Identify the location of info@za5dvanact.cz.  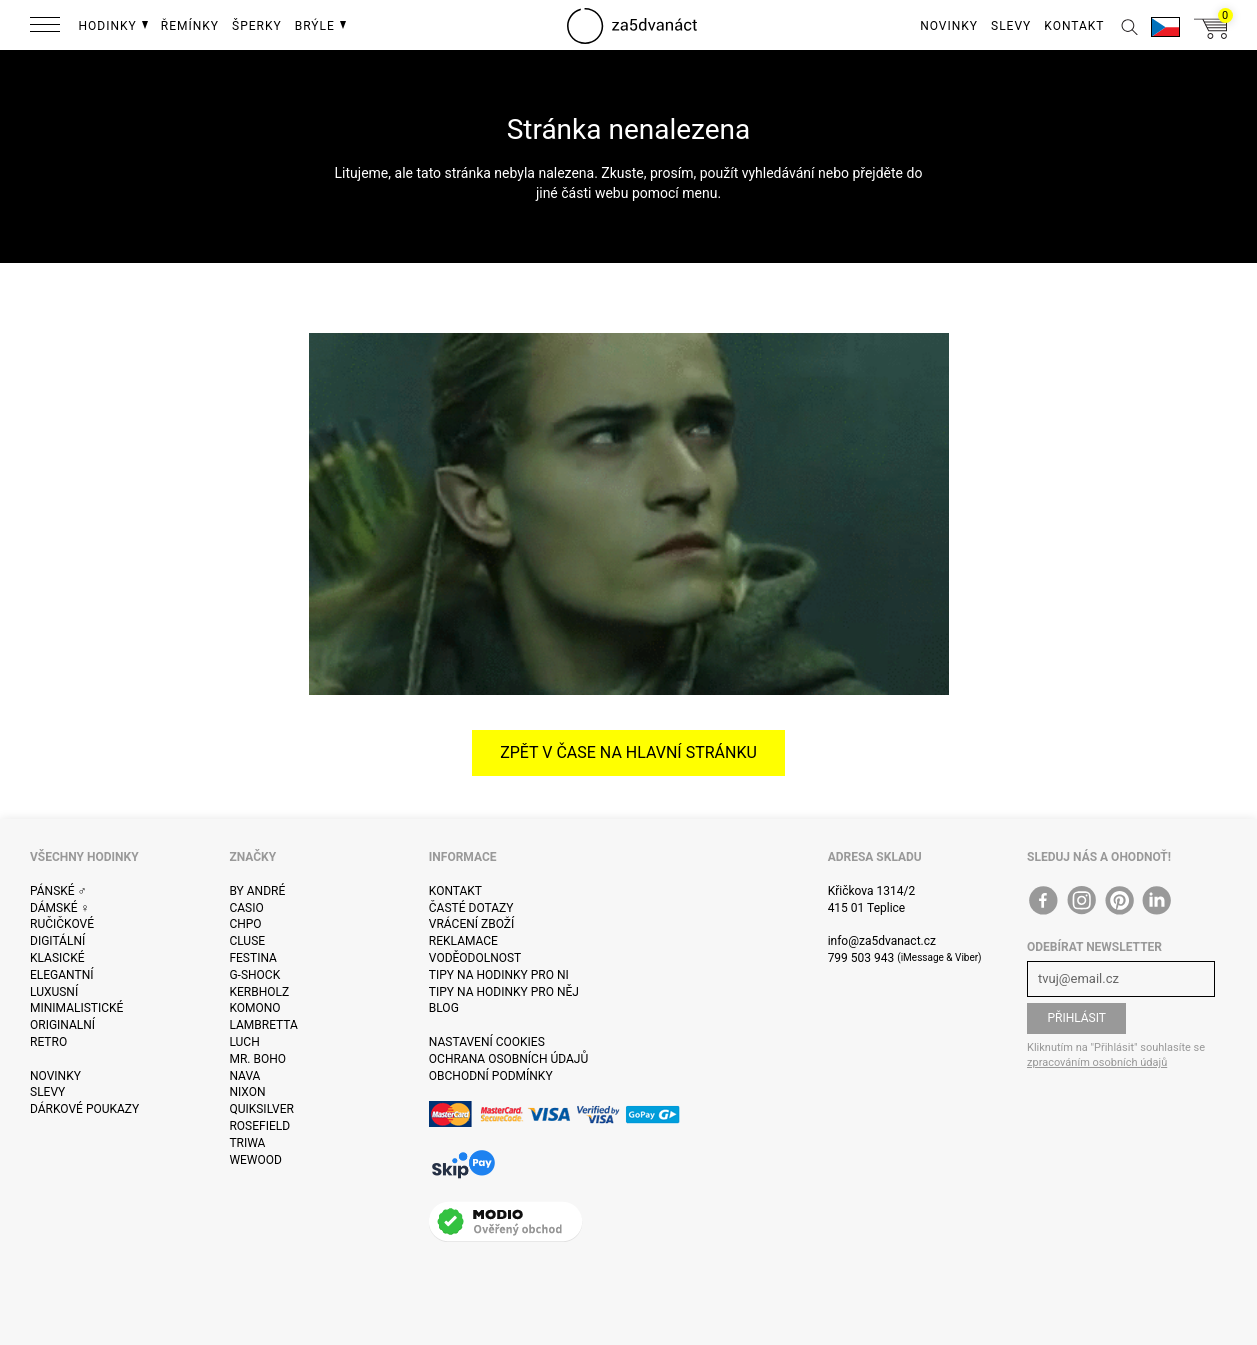
(882, 941).